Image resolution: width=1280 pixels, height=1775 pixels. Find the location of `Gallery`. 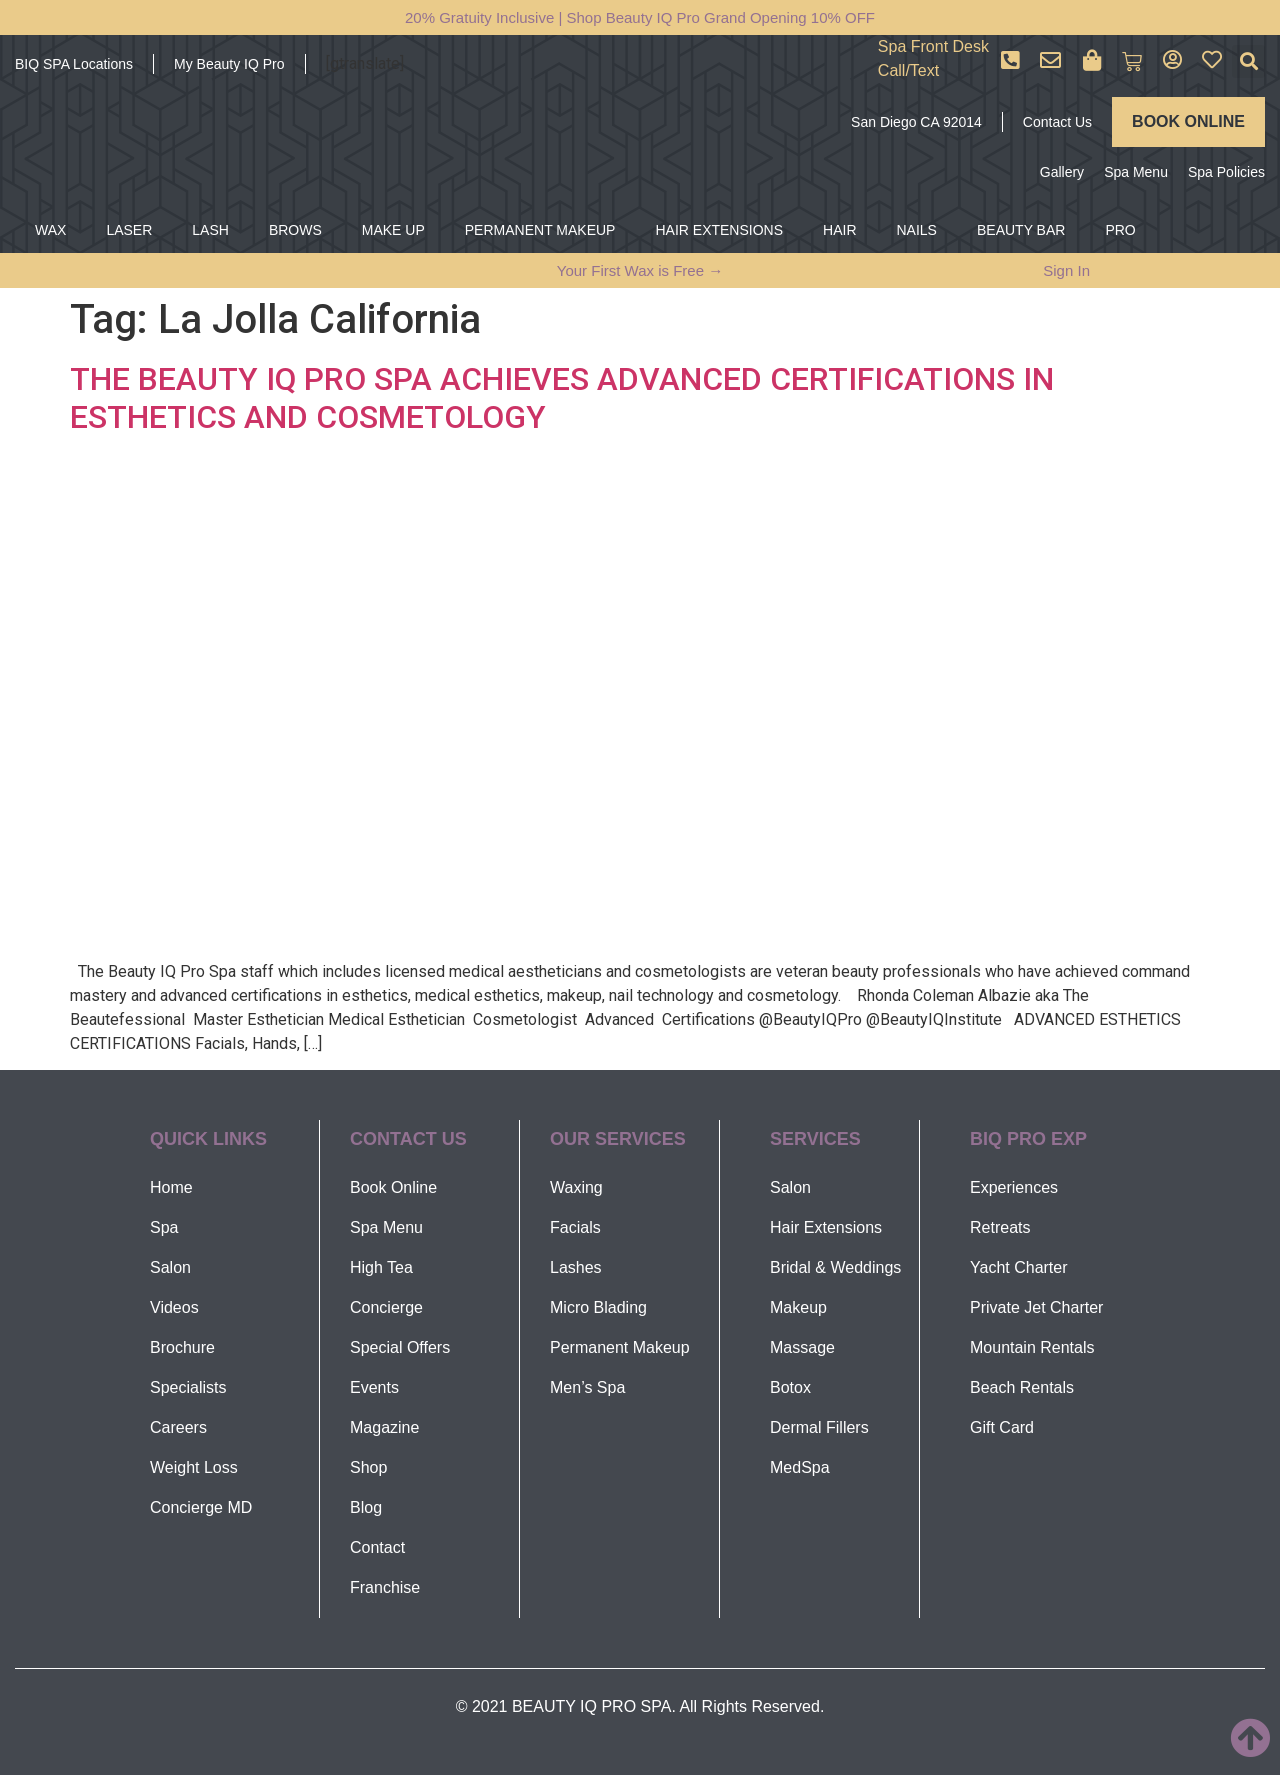

Gallery is located at coordinates (1062, 172).